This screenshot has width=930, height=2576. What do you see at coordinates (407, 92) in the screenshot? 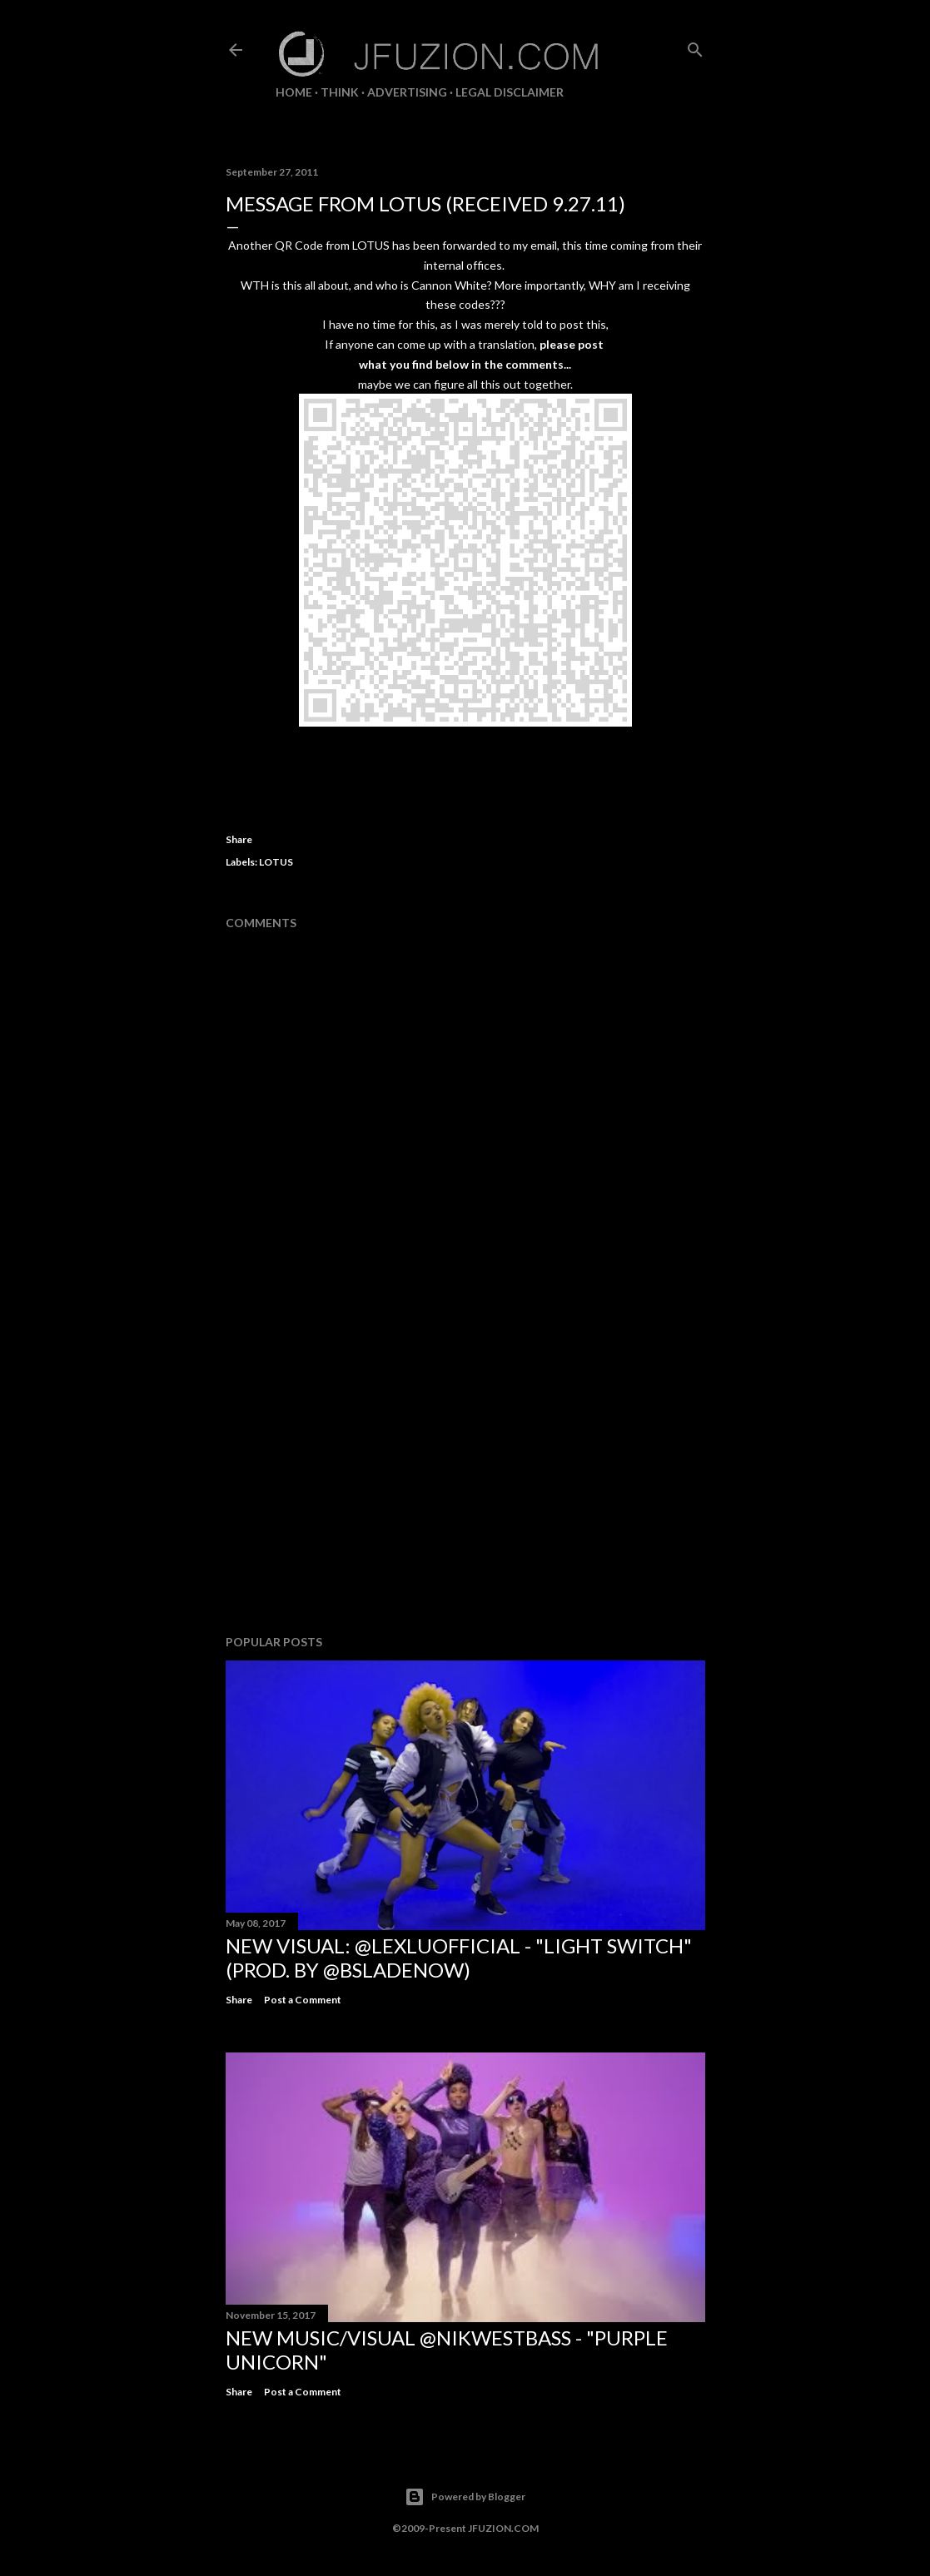
I see `ADVERTISING` at bounding box center [407, 92].